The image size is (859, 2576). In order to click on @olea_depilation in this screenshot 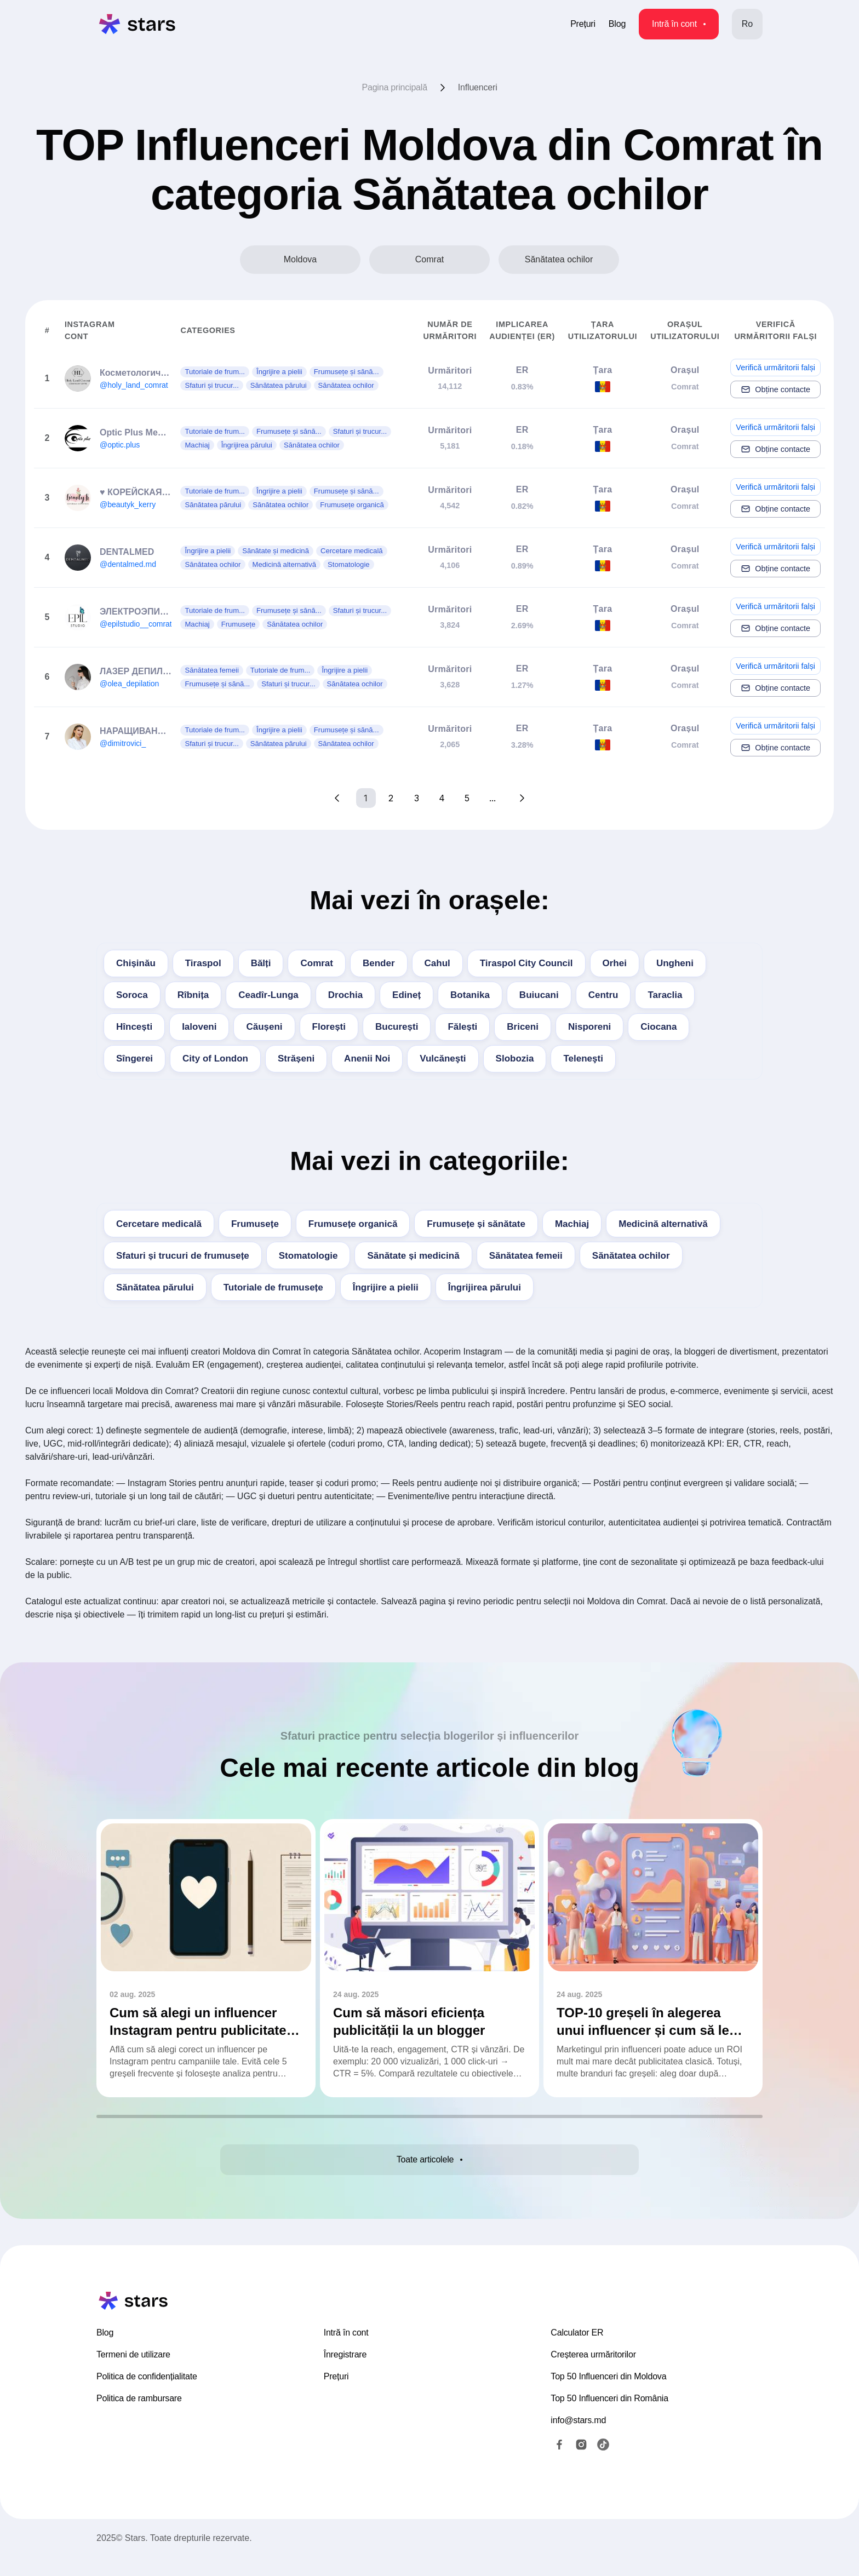, I will do `click(129, 683)`.